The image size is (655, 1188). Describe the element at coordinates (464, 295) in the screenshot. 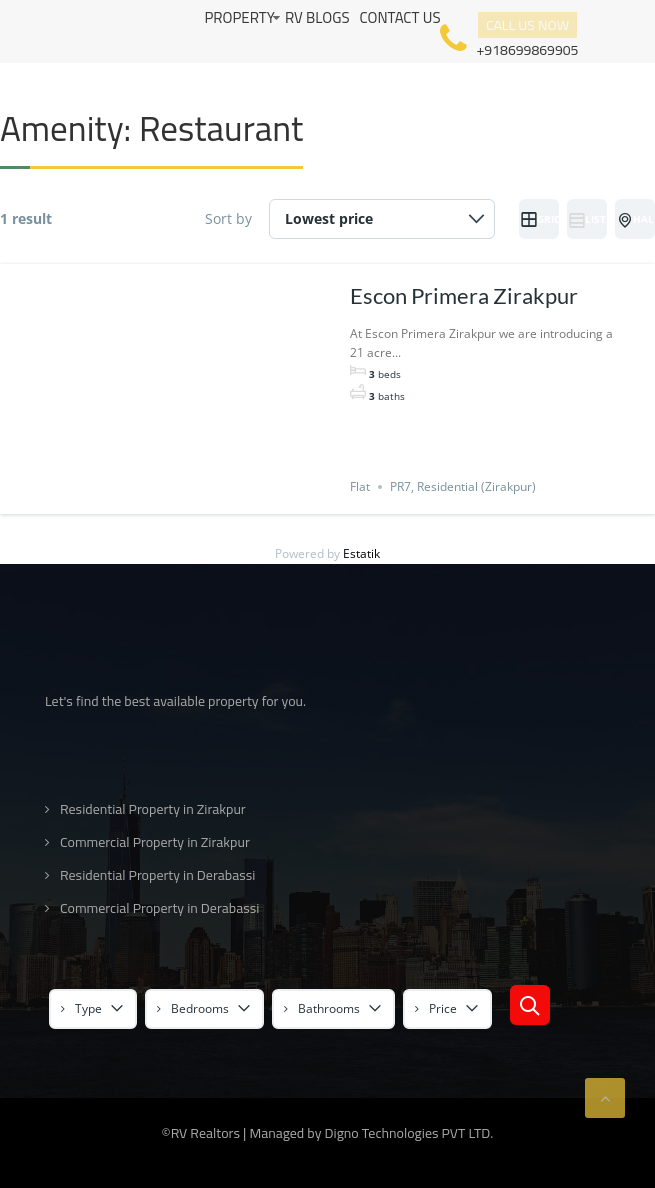

I see `Escon Primera Zirakpur` at that location.